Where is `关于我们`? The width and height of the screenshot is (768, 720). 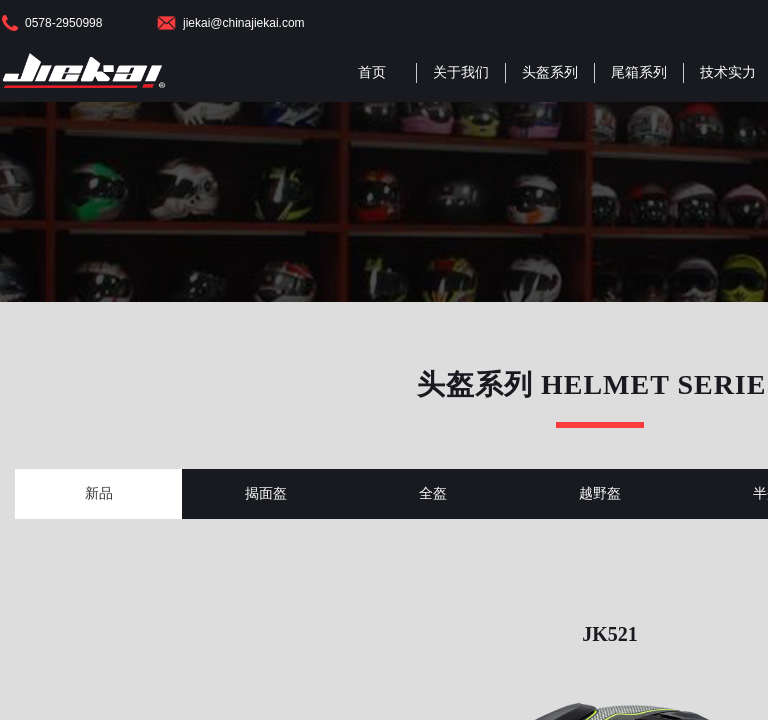 关于我们 is located at coordinates (461, 72).